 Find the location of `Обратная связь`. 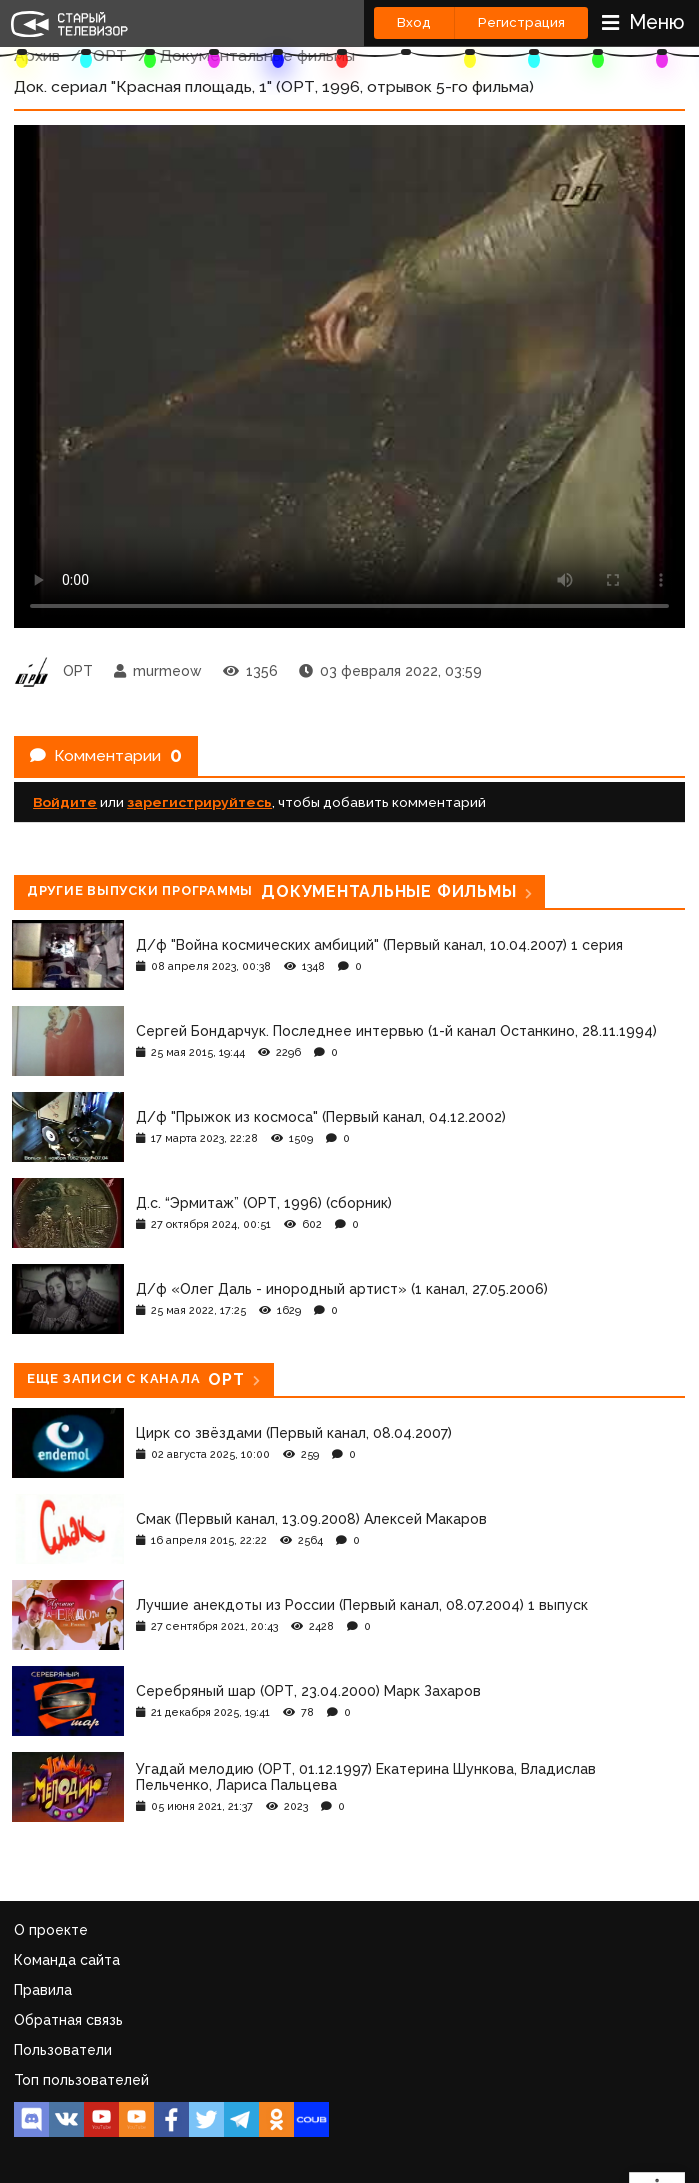

Обратная связь is located at coordinates (68, 2020).